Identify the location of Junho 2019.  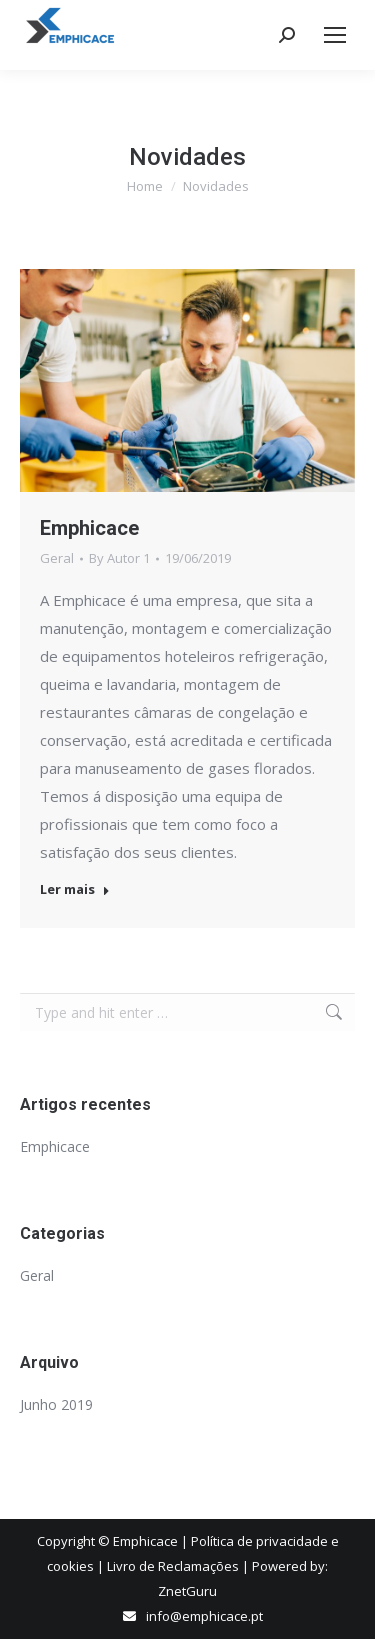
(56, 1404).